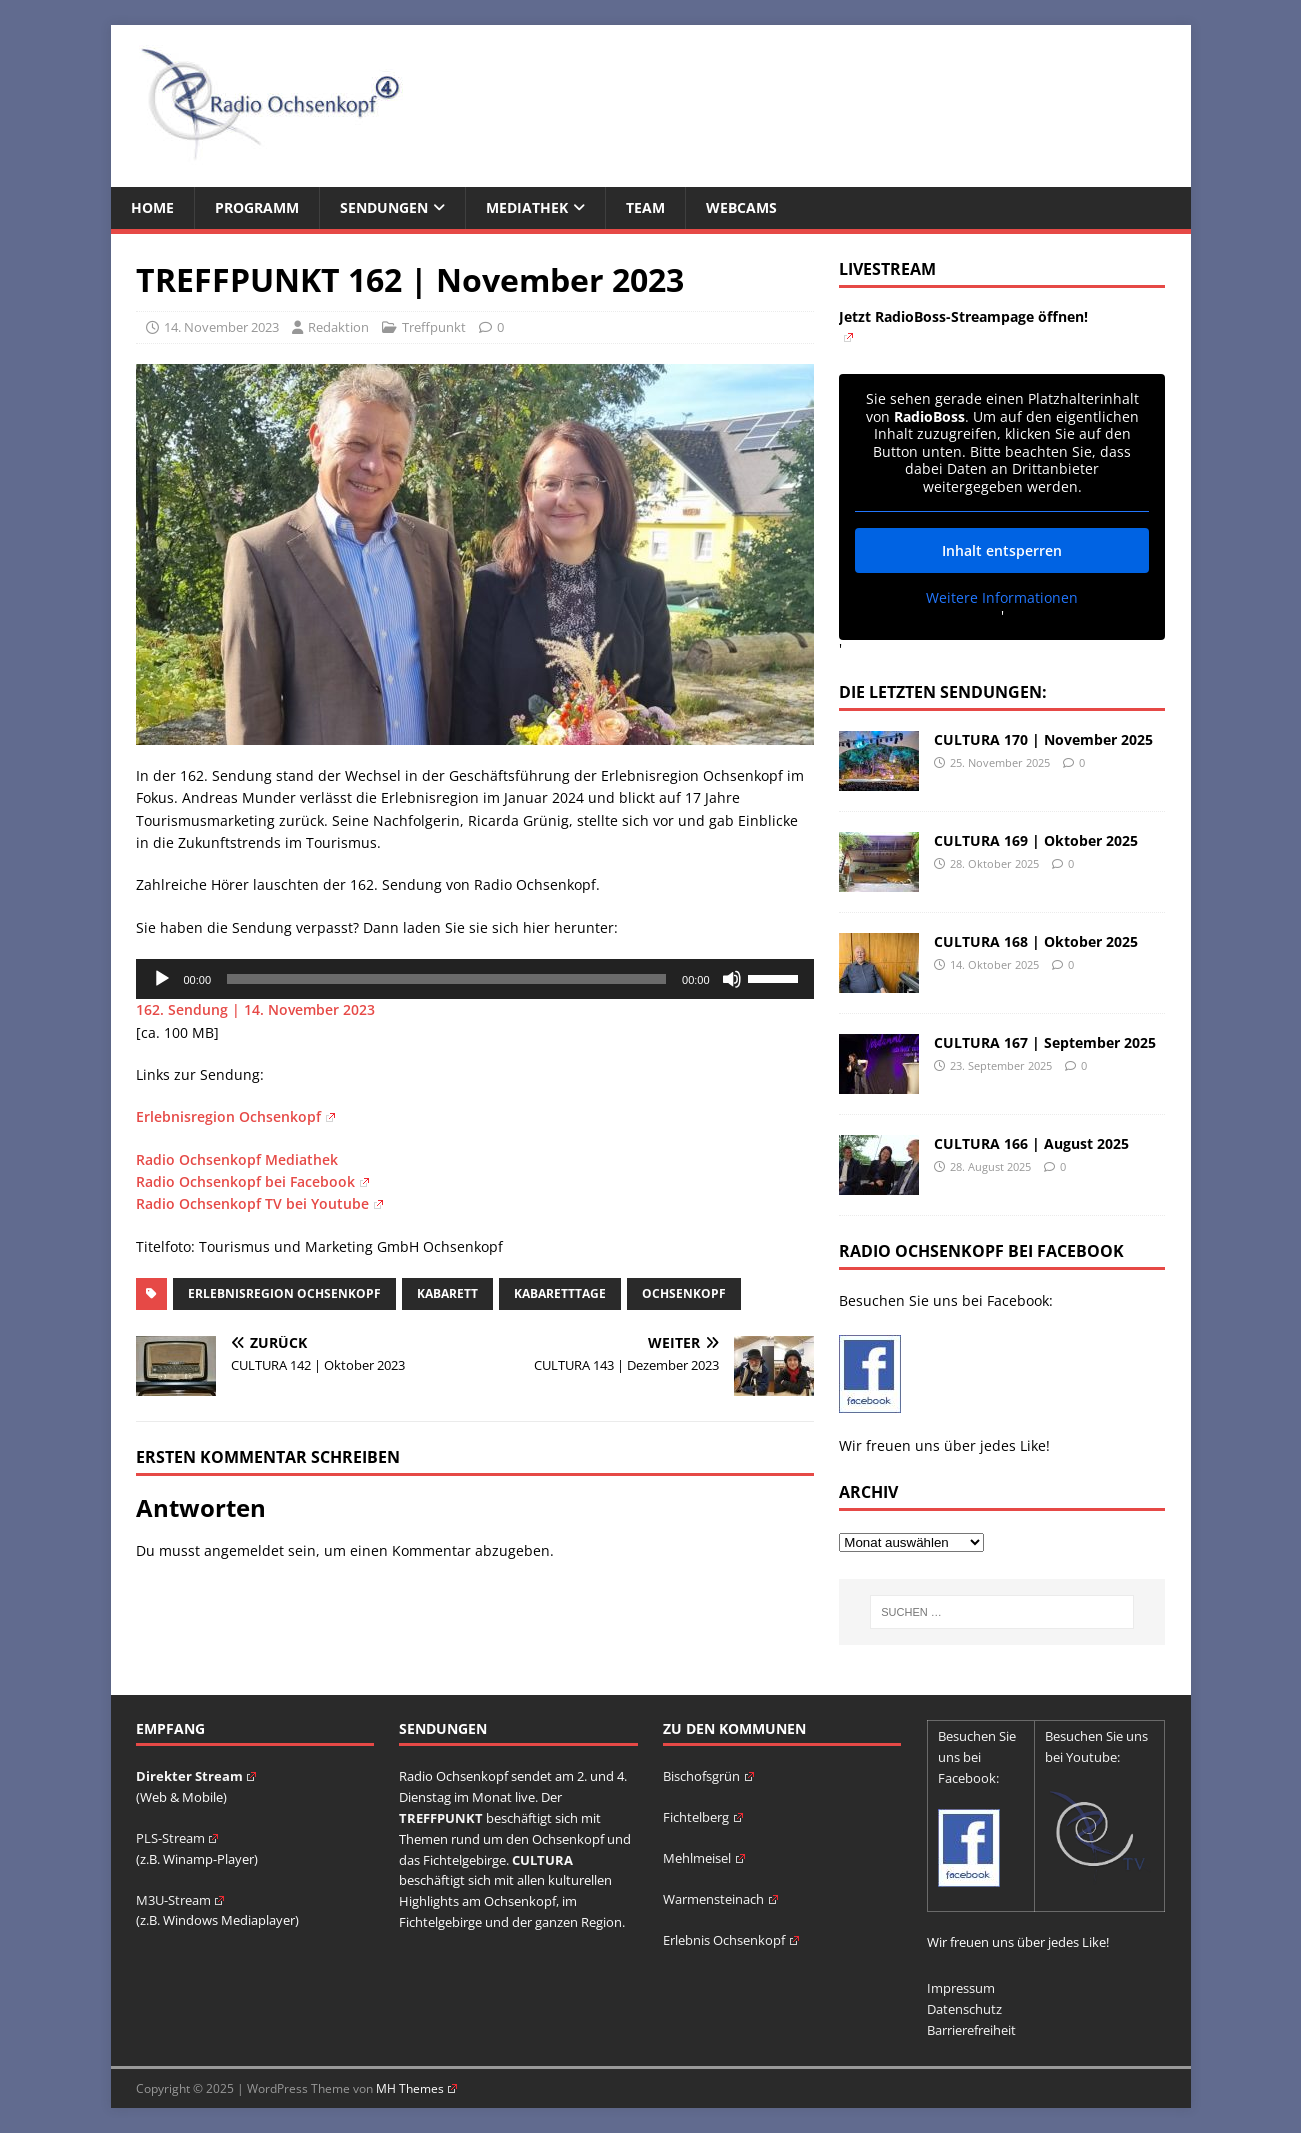 The image size is (1301, 2133). What do you see at coordinates (177, 1838) in the screenshot?
I see `PLS-Stream` at bounding box center [177, 1838].